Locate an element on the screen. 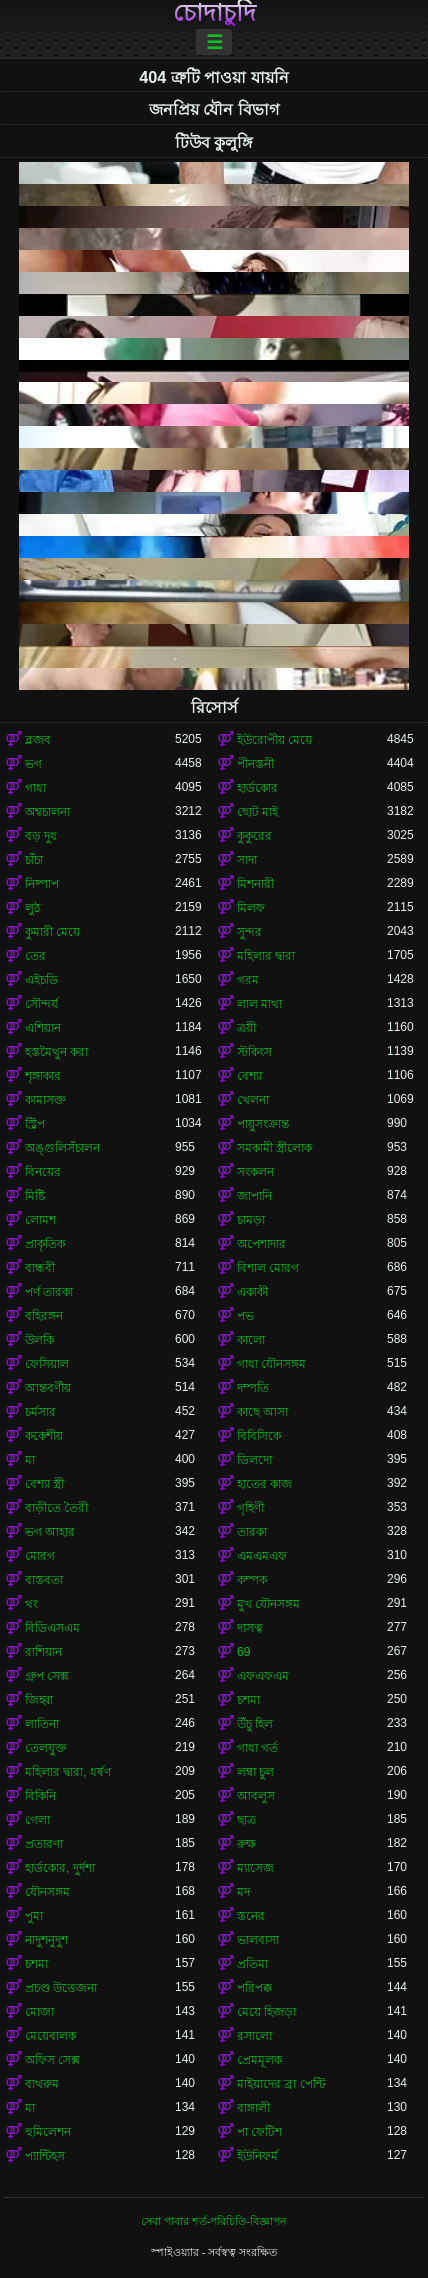 This screenshot has height=2278, width=428. প্রেমমূলক is located at coordinates (259, 2060).